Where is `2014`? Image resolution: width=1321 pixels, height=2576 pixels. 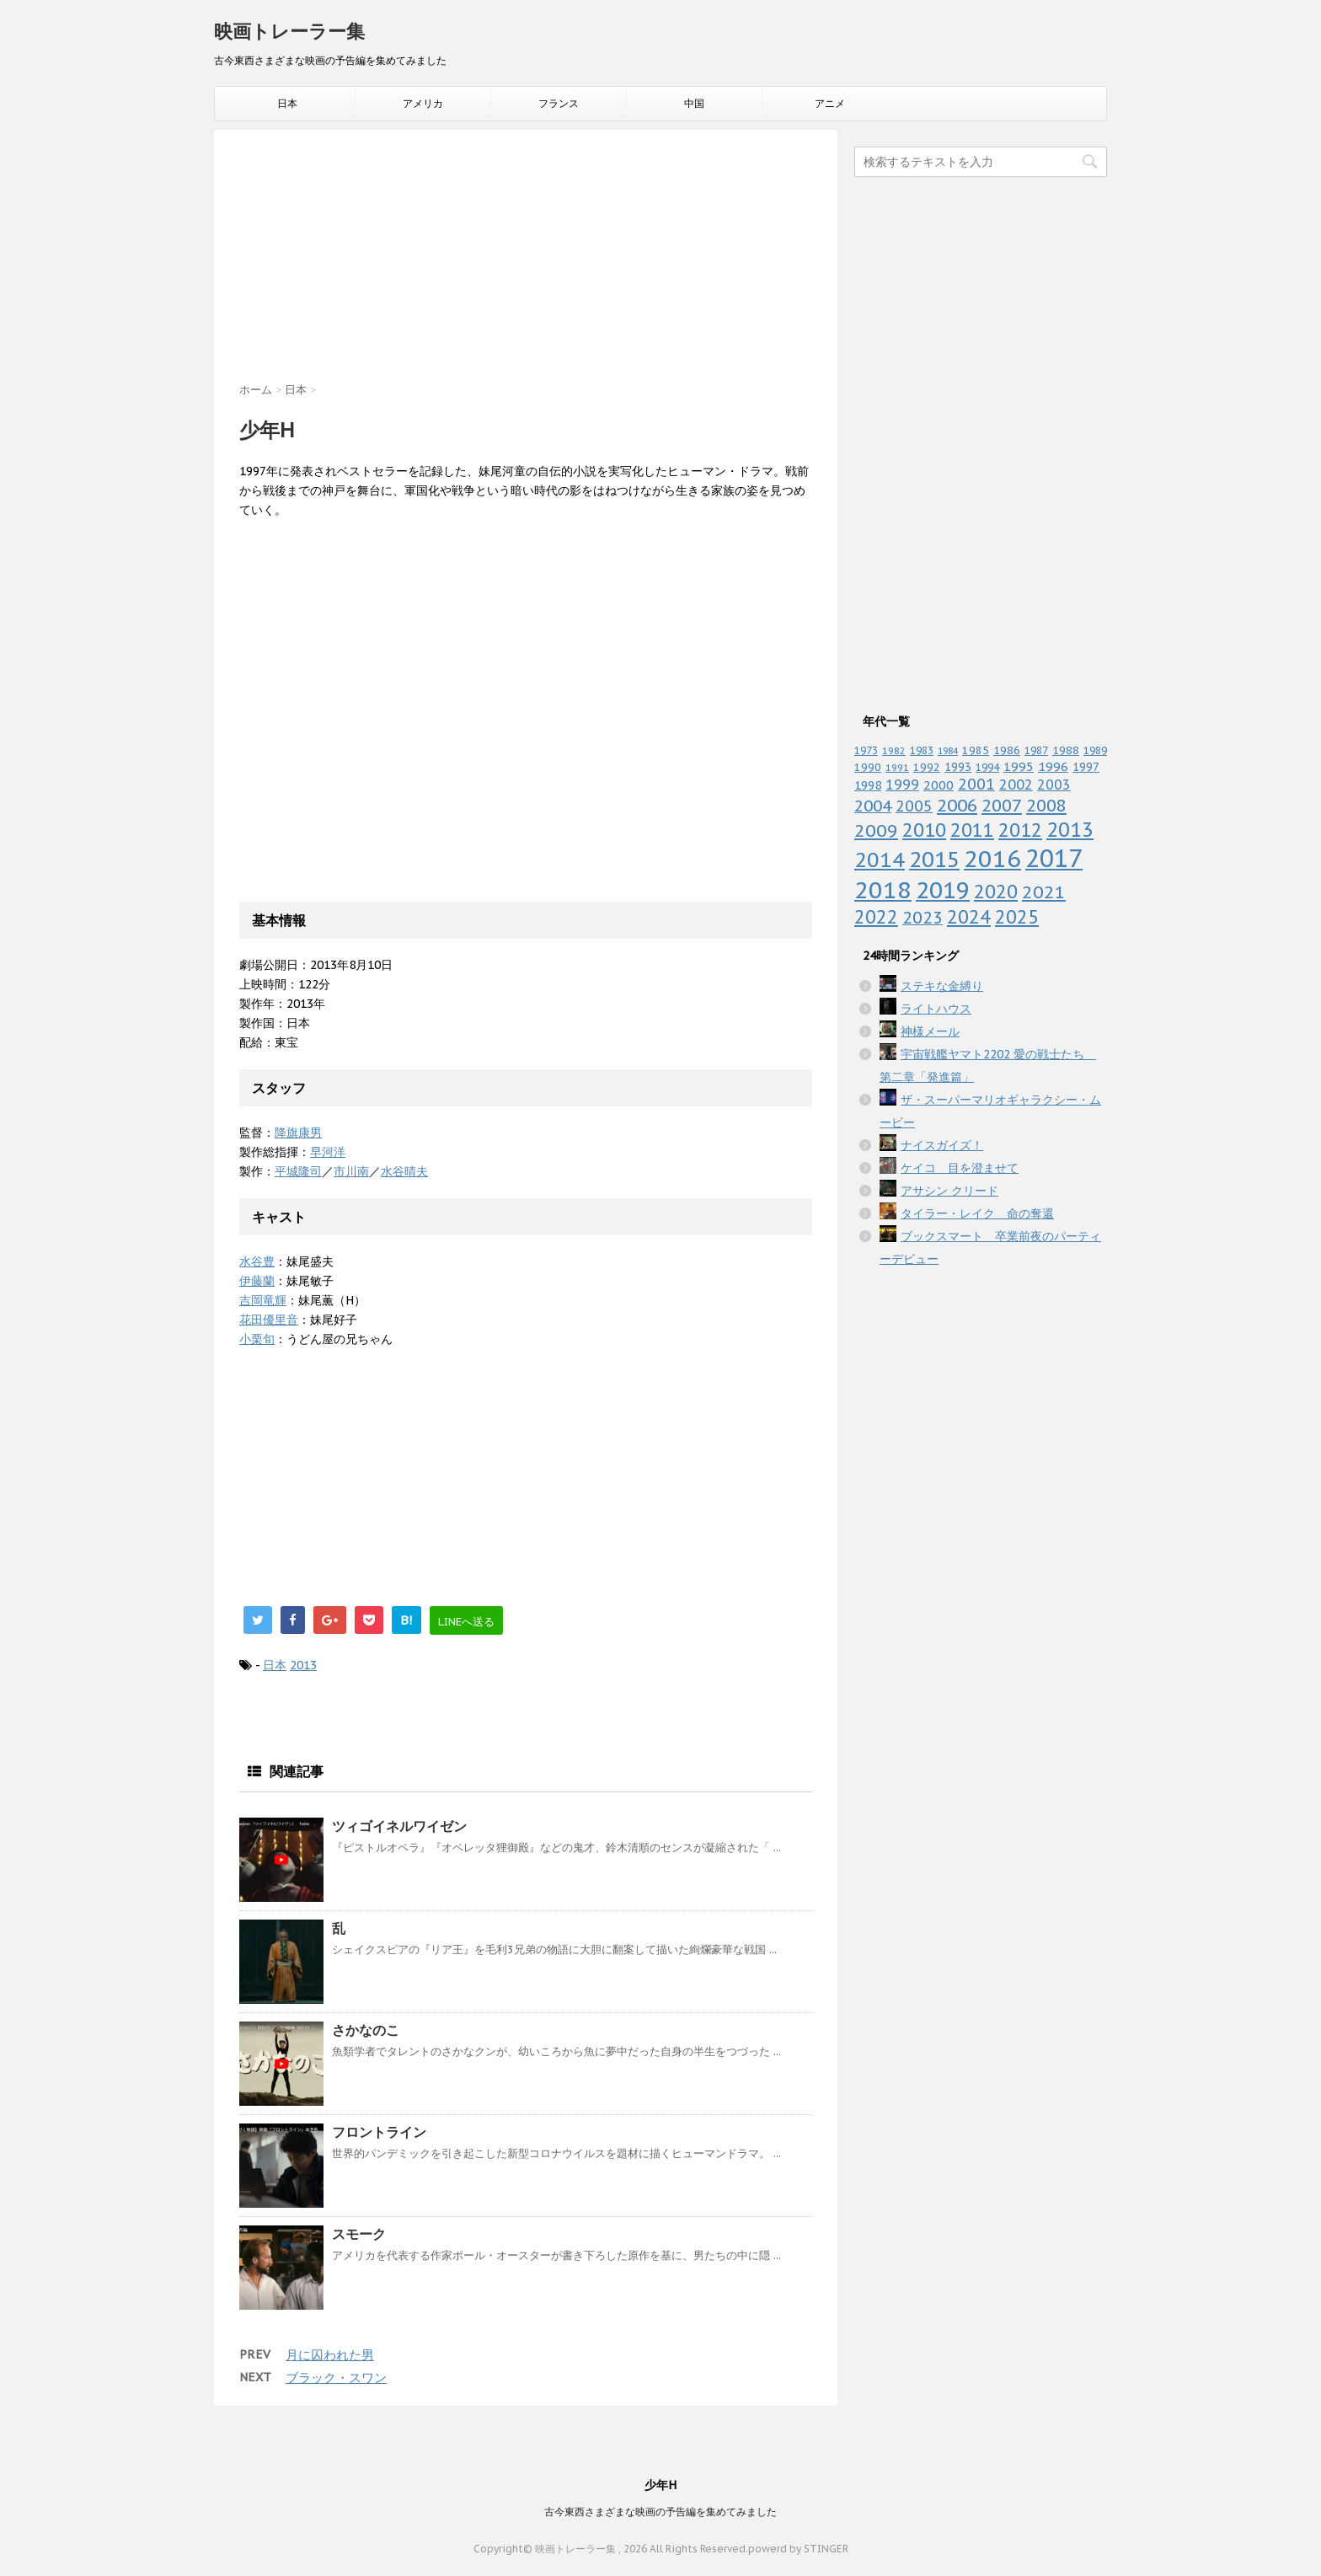 2014 is located at coordinates (879, 859).